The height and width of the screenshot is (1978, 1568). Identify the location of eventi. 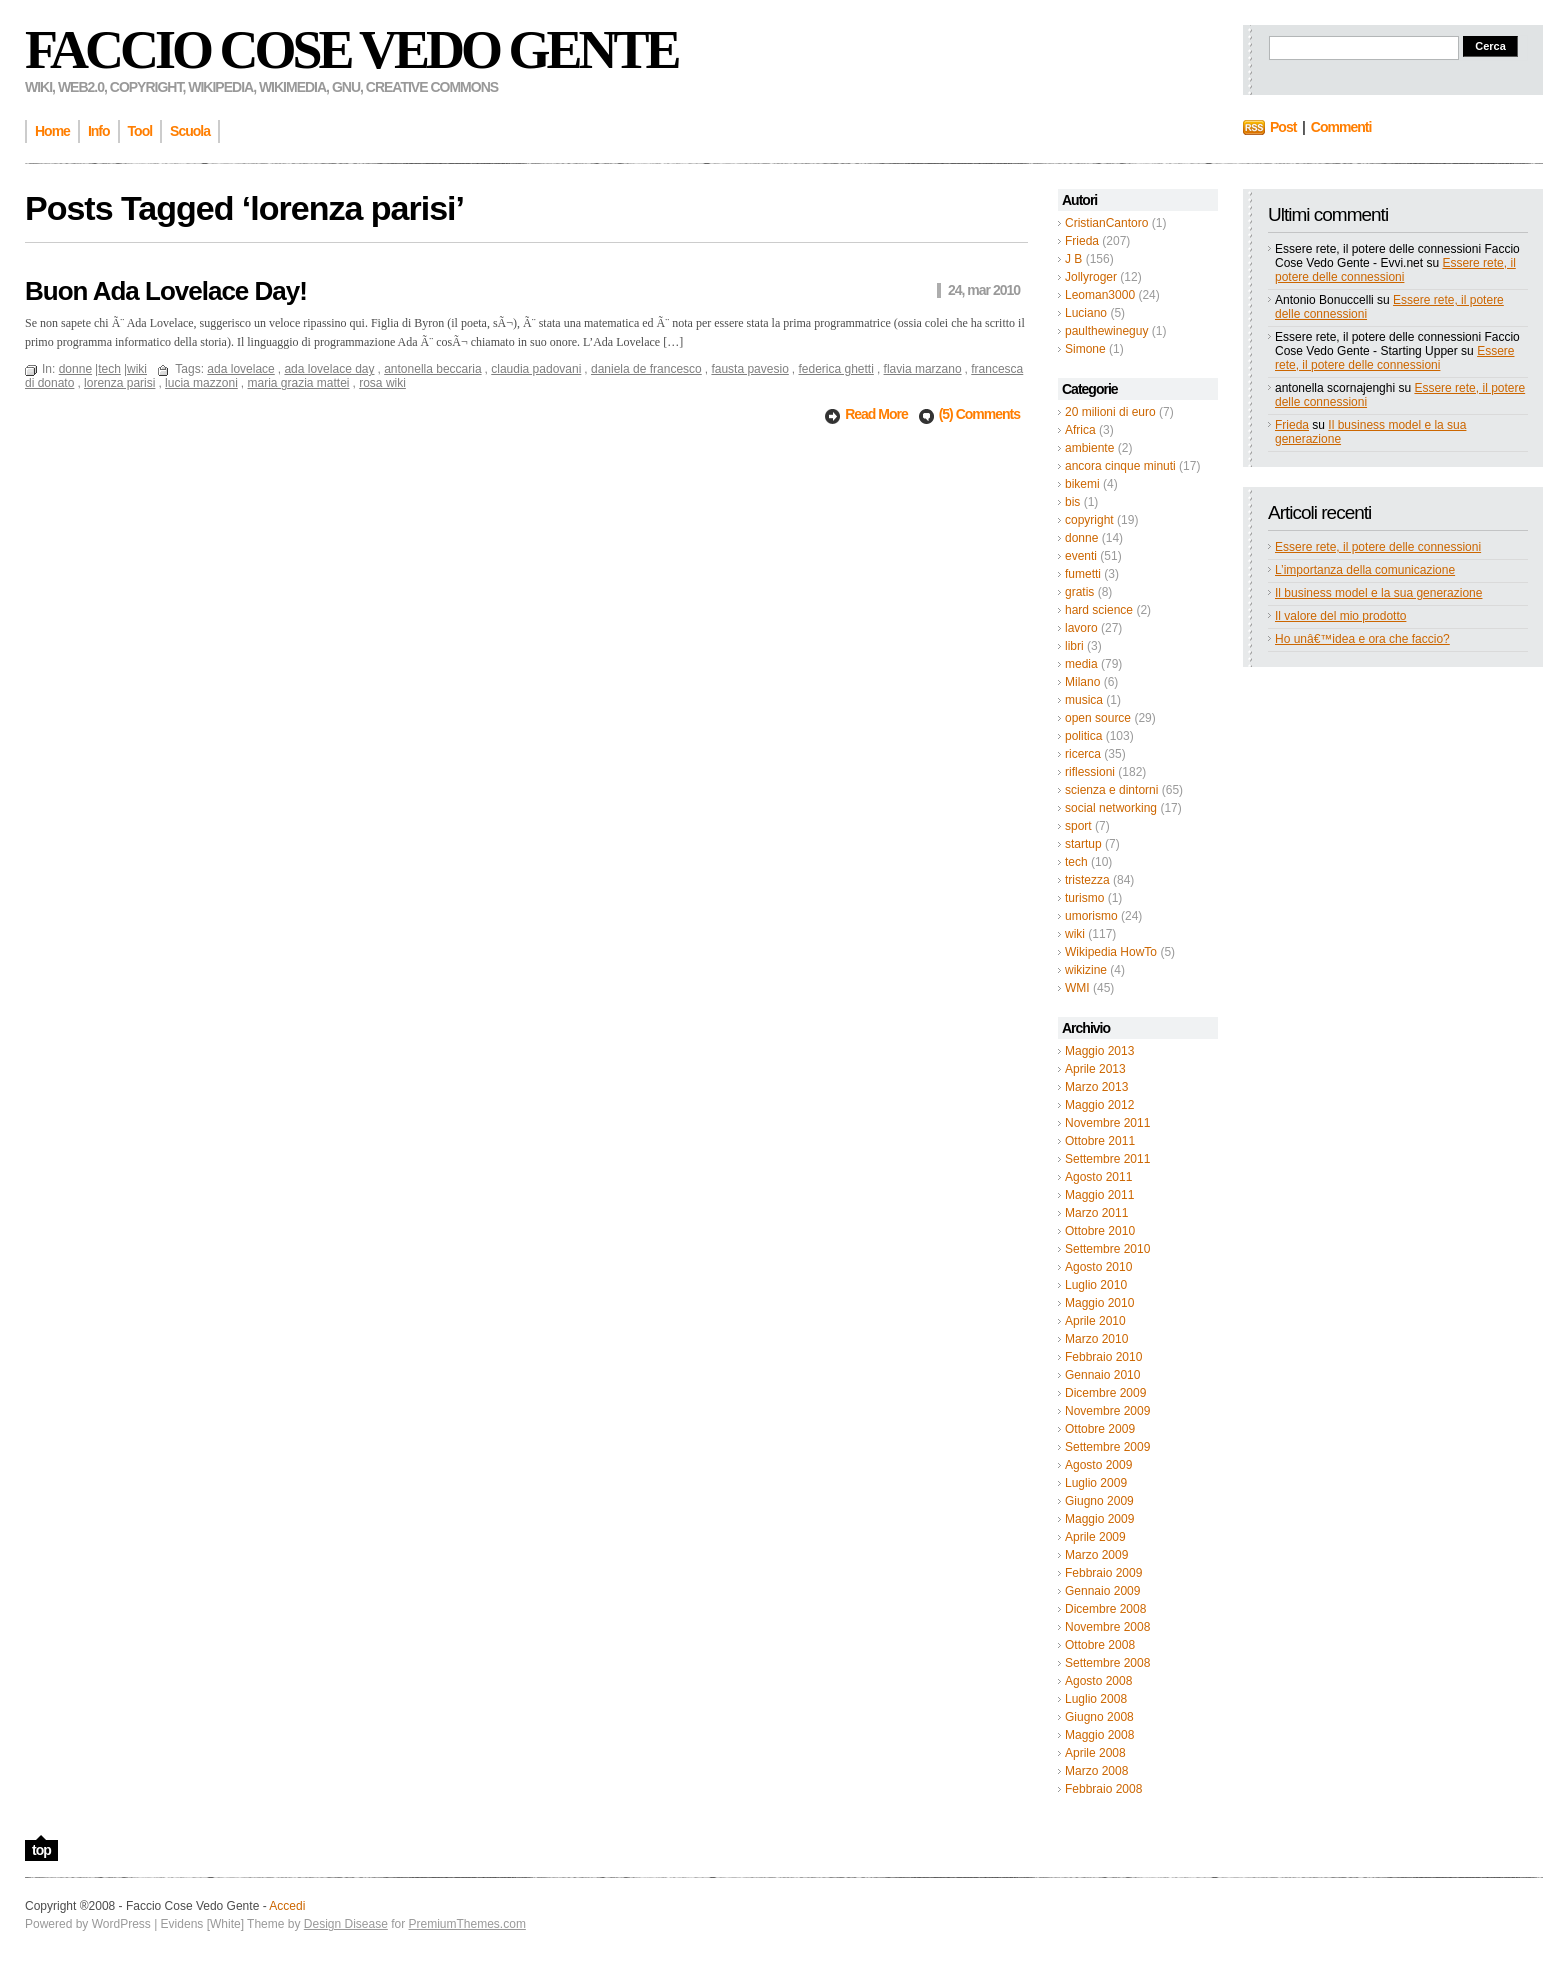
(1081, 556).